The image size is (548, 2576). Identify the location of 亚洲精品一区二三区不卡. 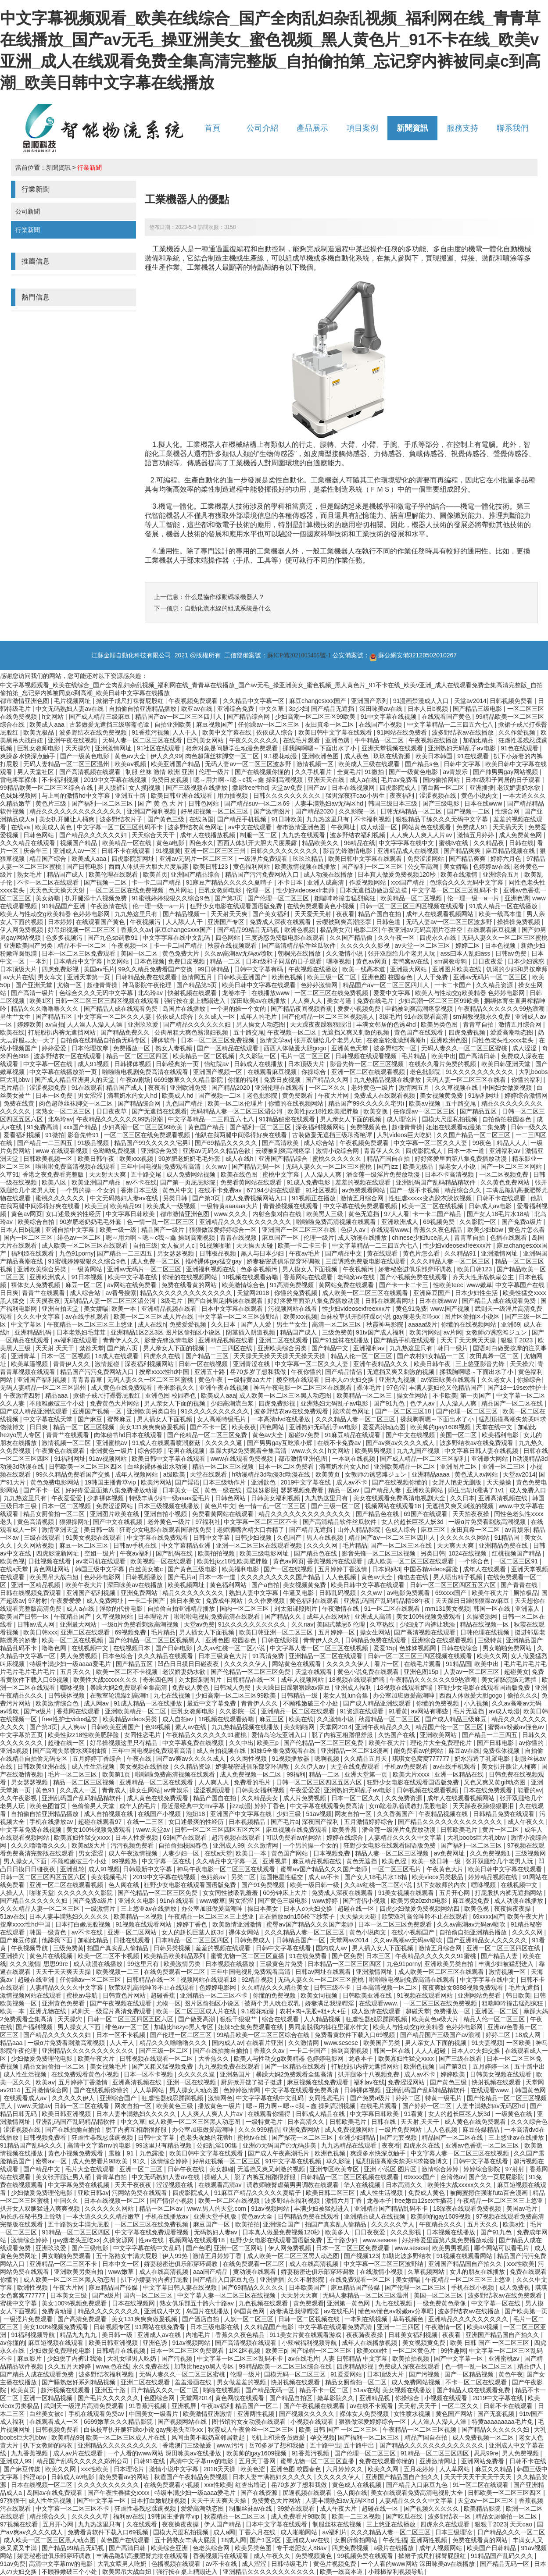
(214, 1995).